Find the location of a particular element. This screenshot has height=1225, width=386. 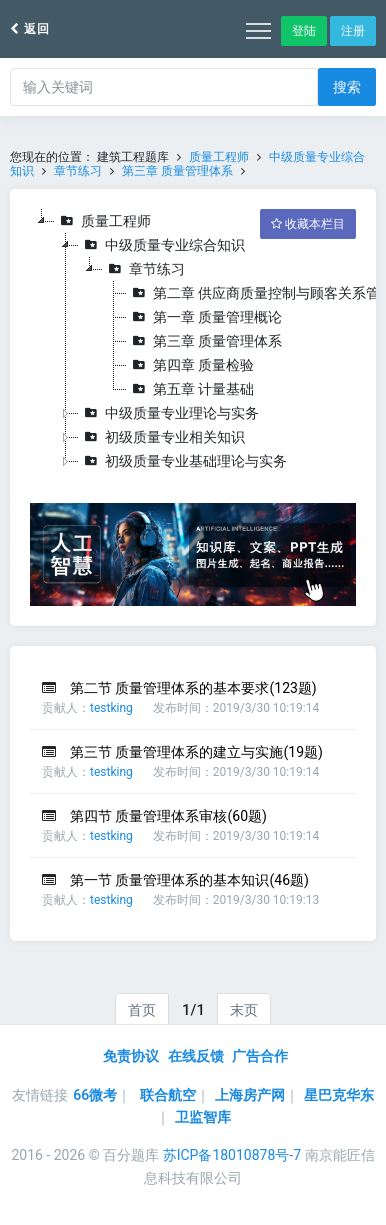

中级质量专业理论与实务 is located at coordinates (169, 413).